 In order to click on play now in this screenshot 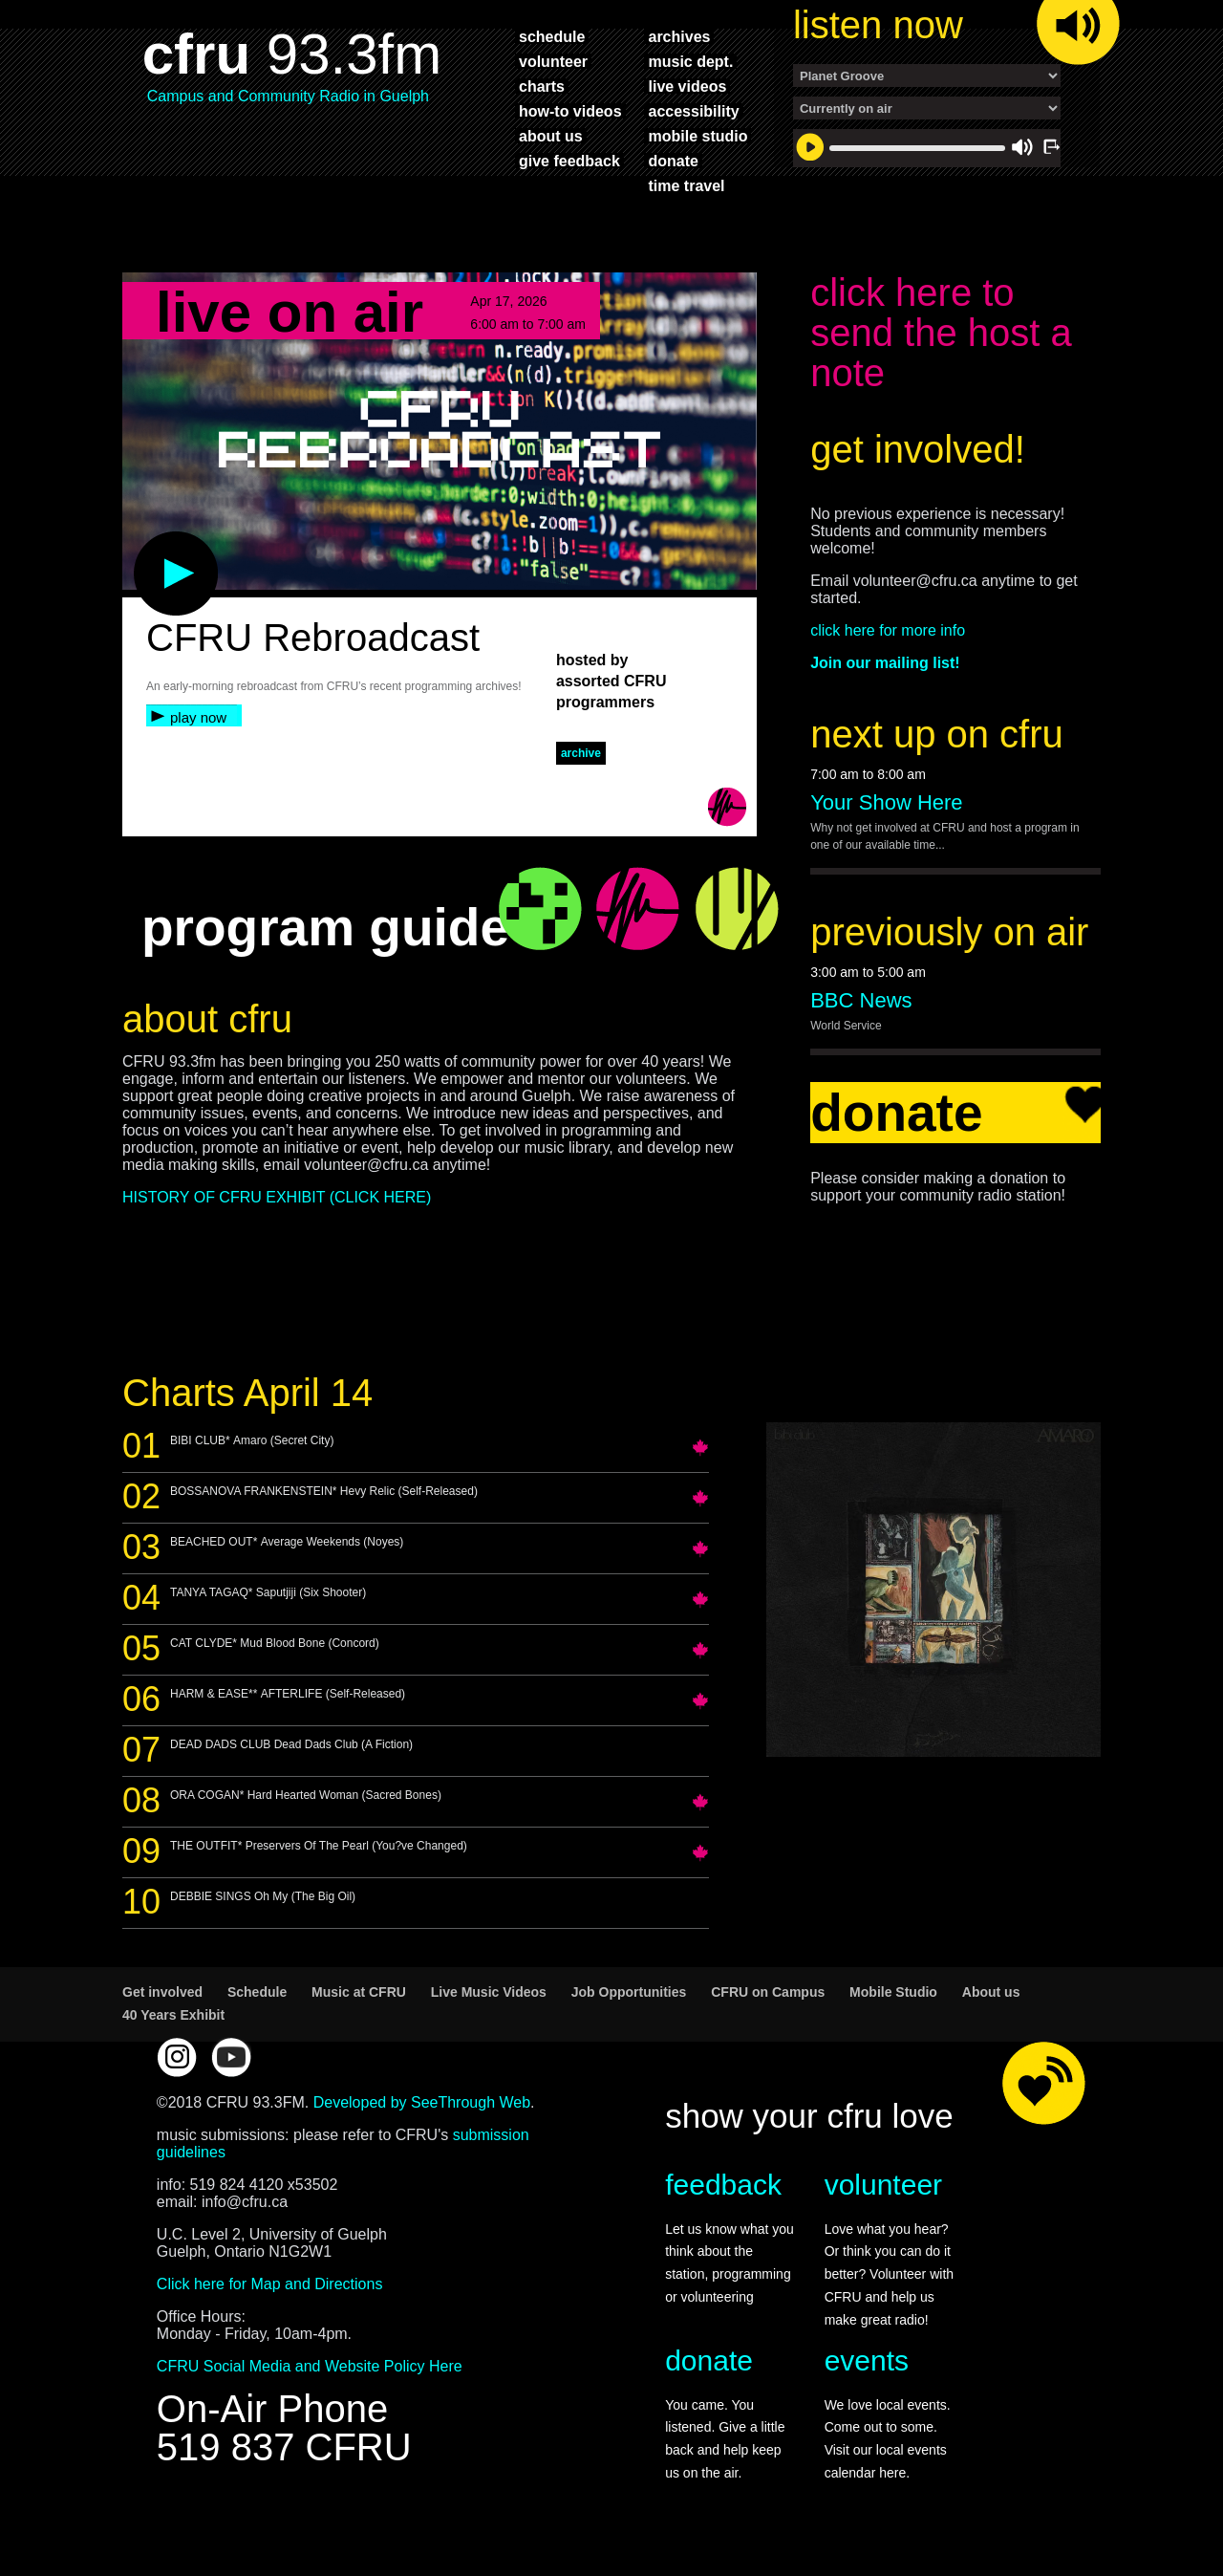, I will do `click(198, 727)`.